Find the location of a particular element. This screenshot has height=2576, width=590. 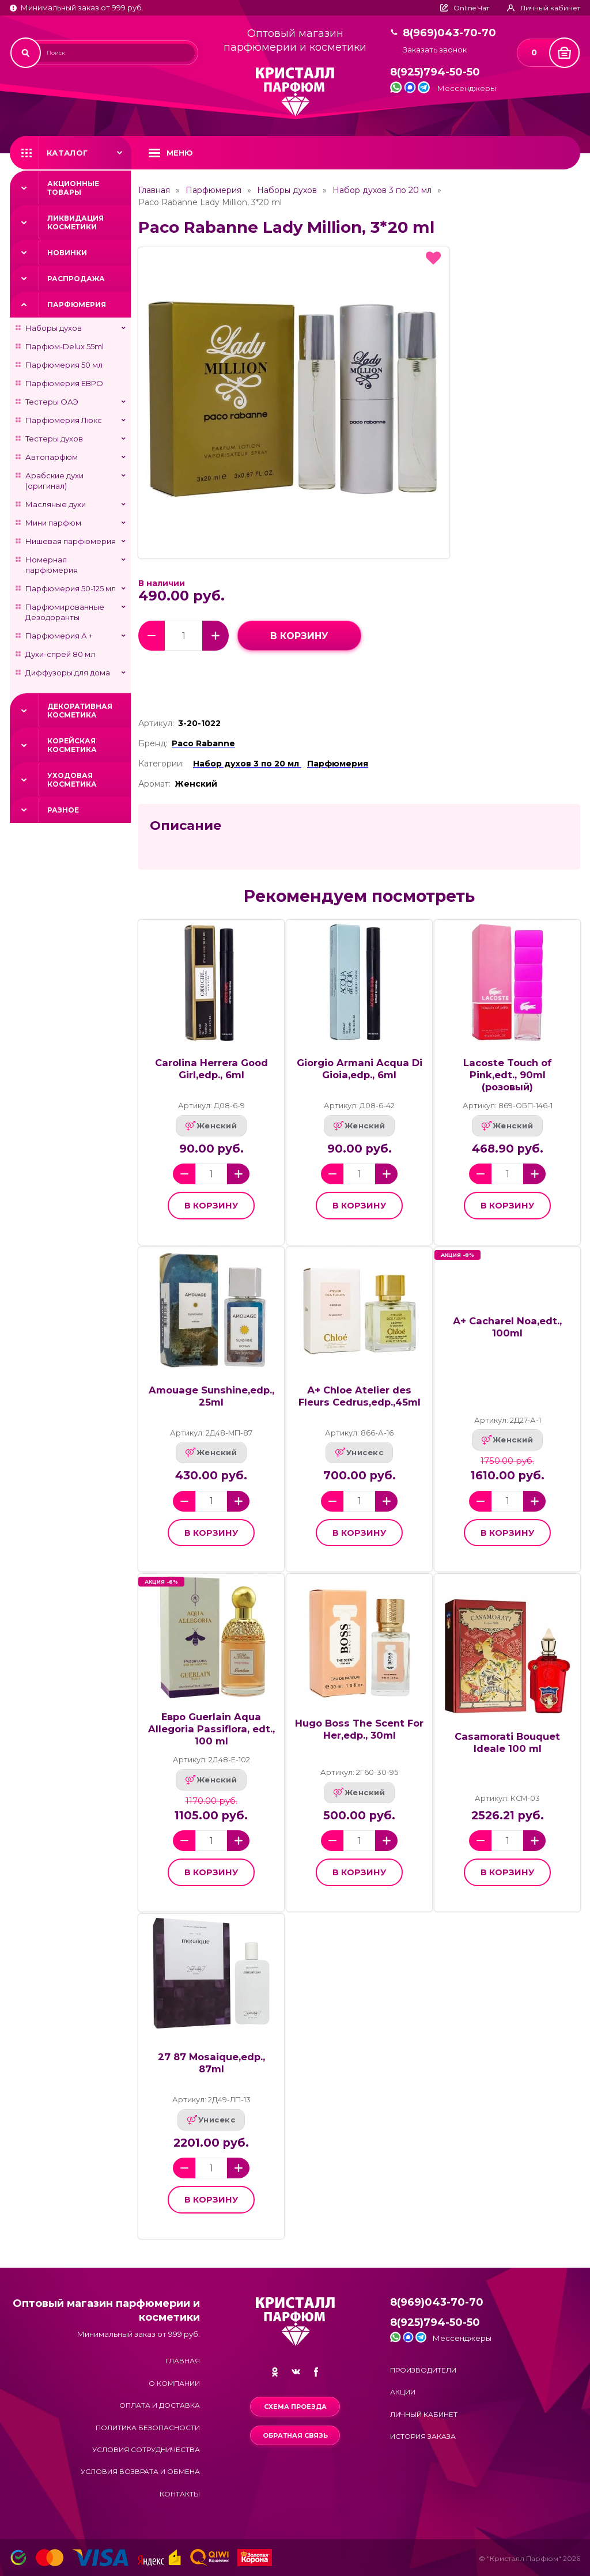

Casamorati Bouquet Ideale 100 ml is located at coordinates (507, 1742).